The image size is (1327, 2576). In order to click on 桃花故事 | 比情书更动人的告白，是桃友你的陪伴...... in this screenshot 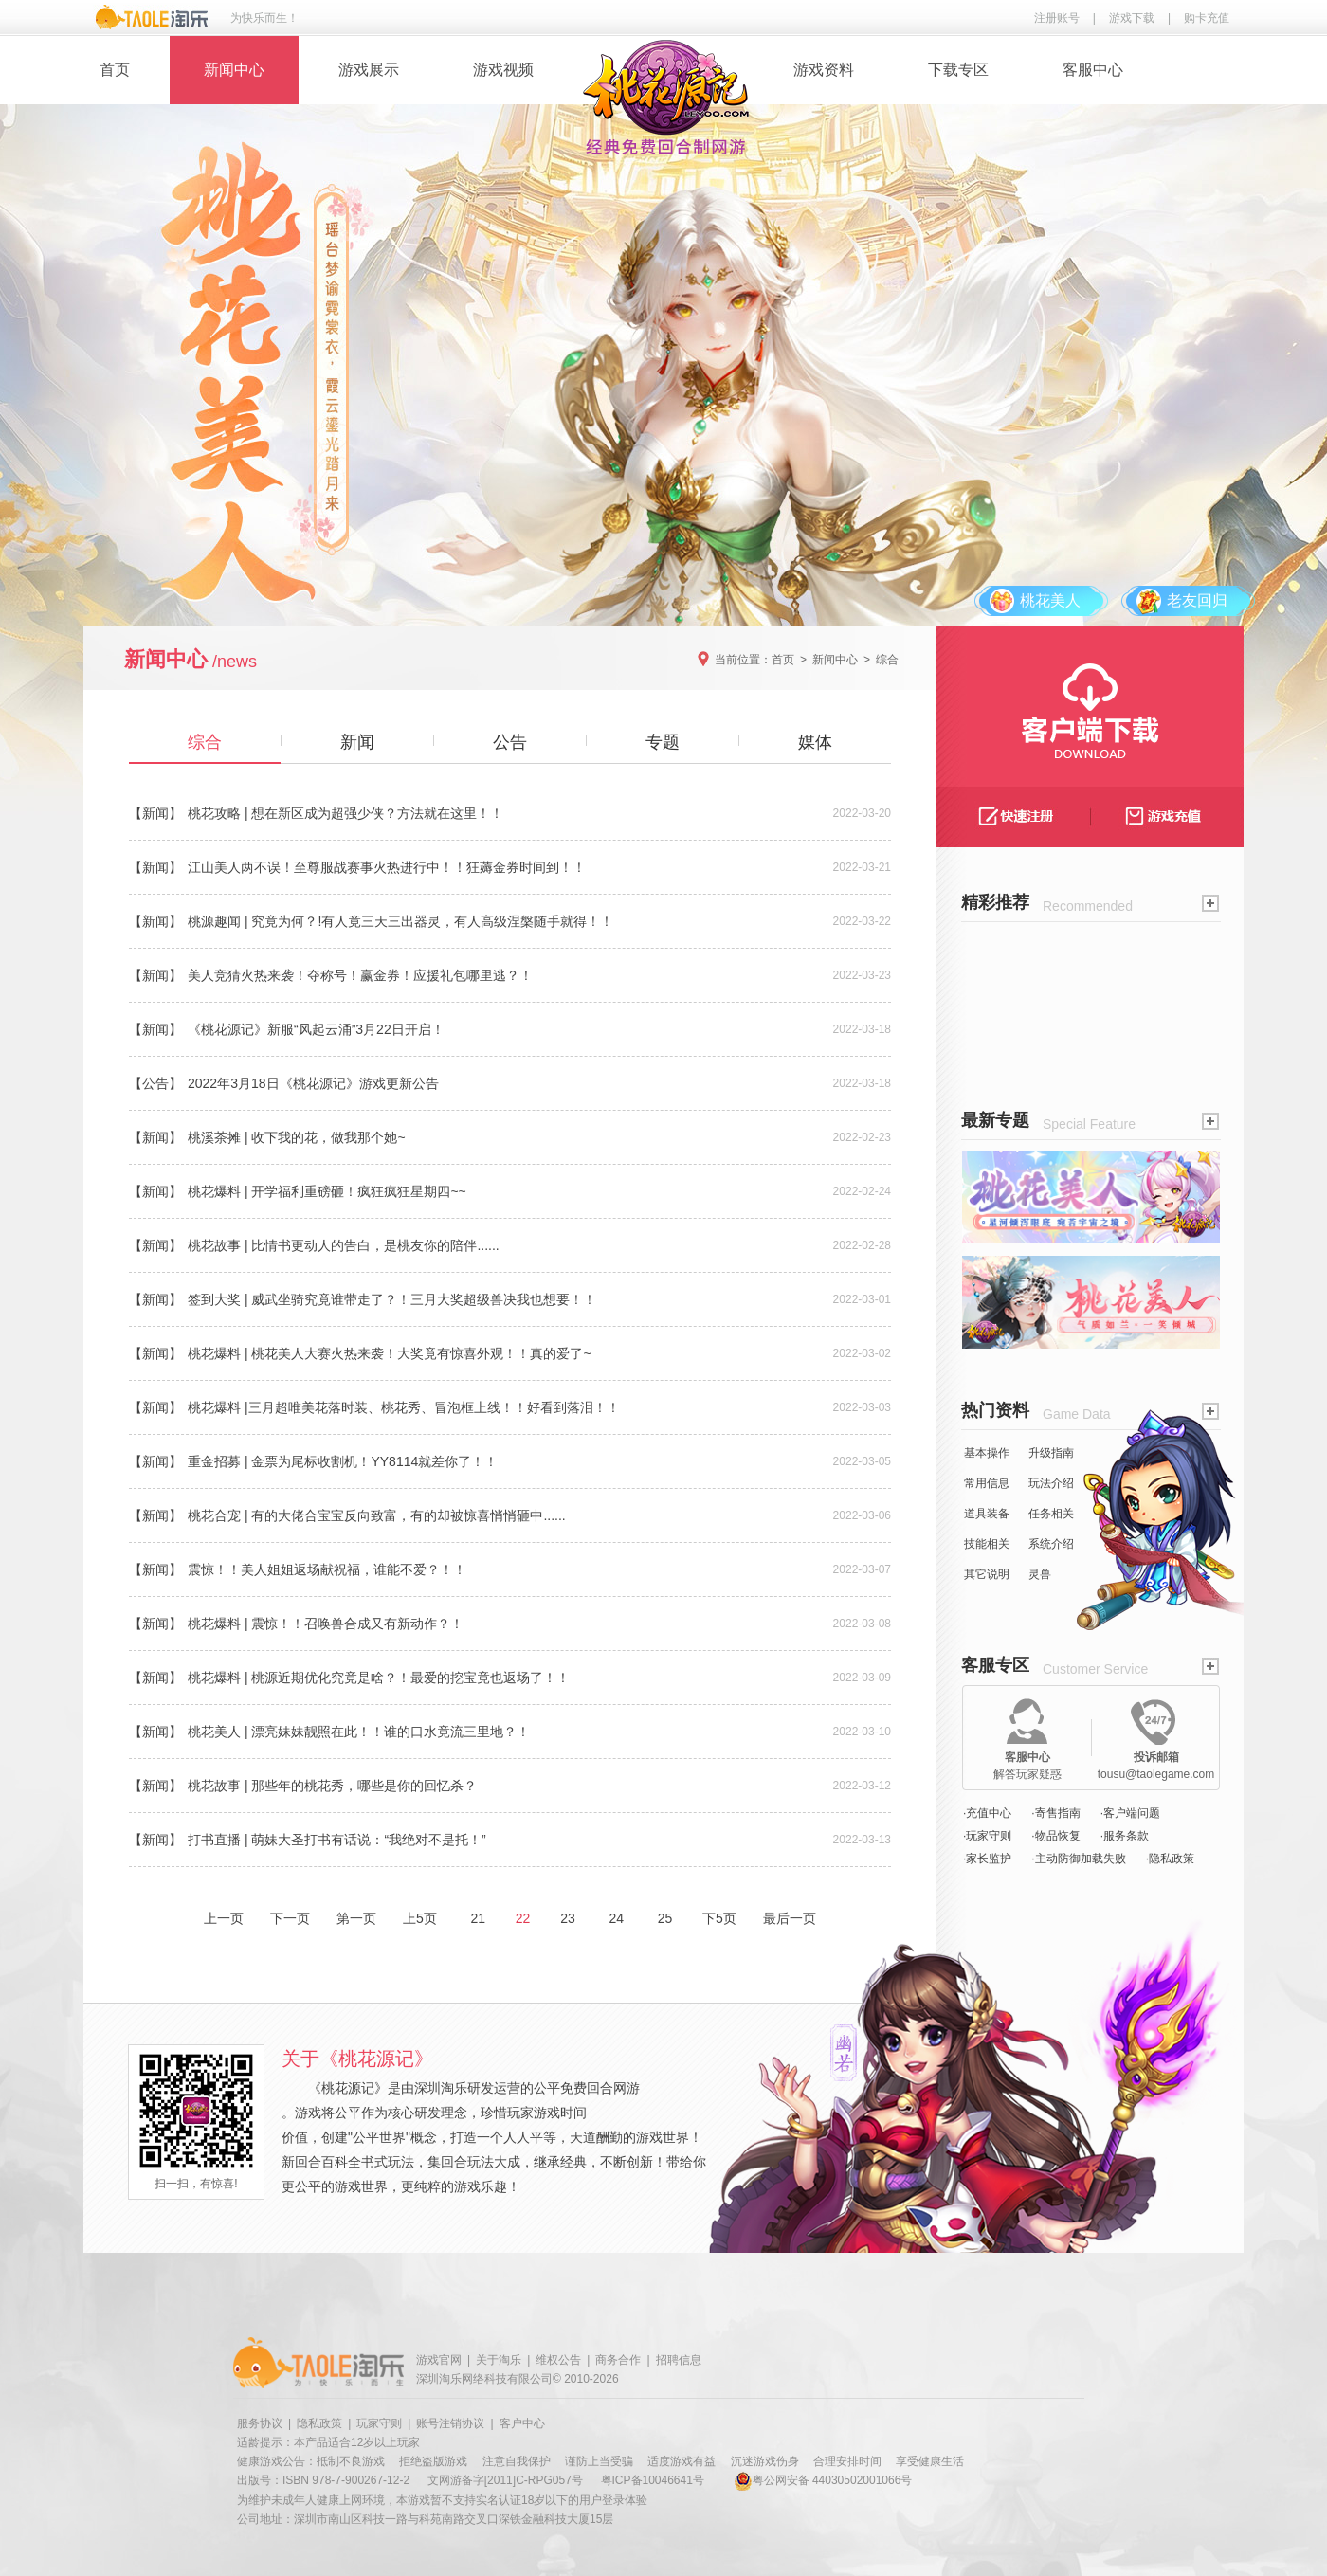, I will do `click(344, 1245)`.